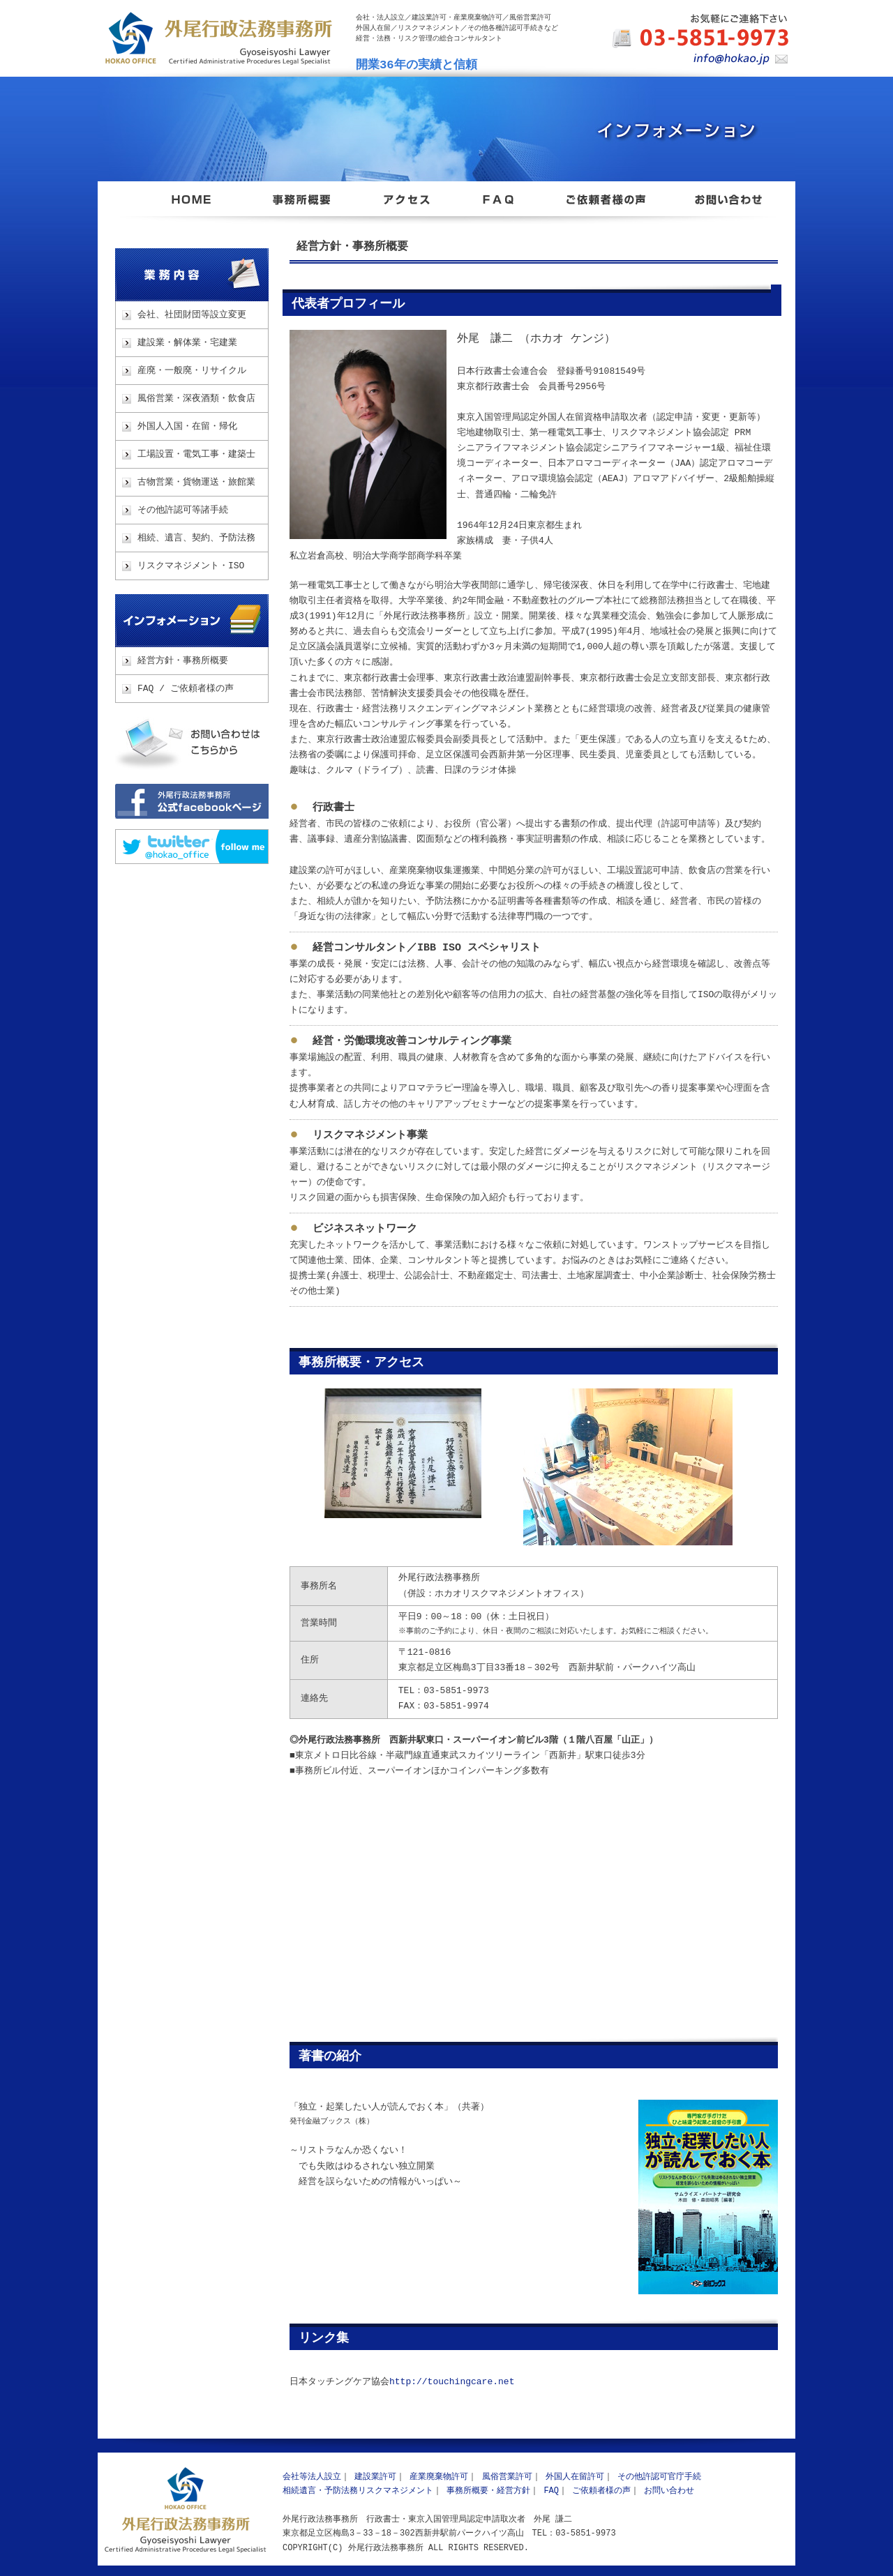  Describe the element at coordinates (601, 2491) in the screenshot. I see `ご依頼者様の声` at that location.